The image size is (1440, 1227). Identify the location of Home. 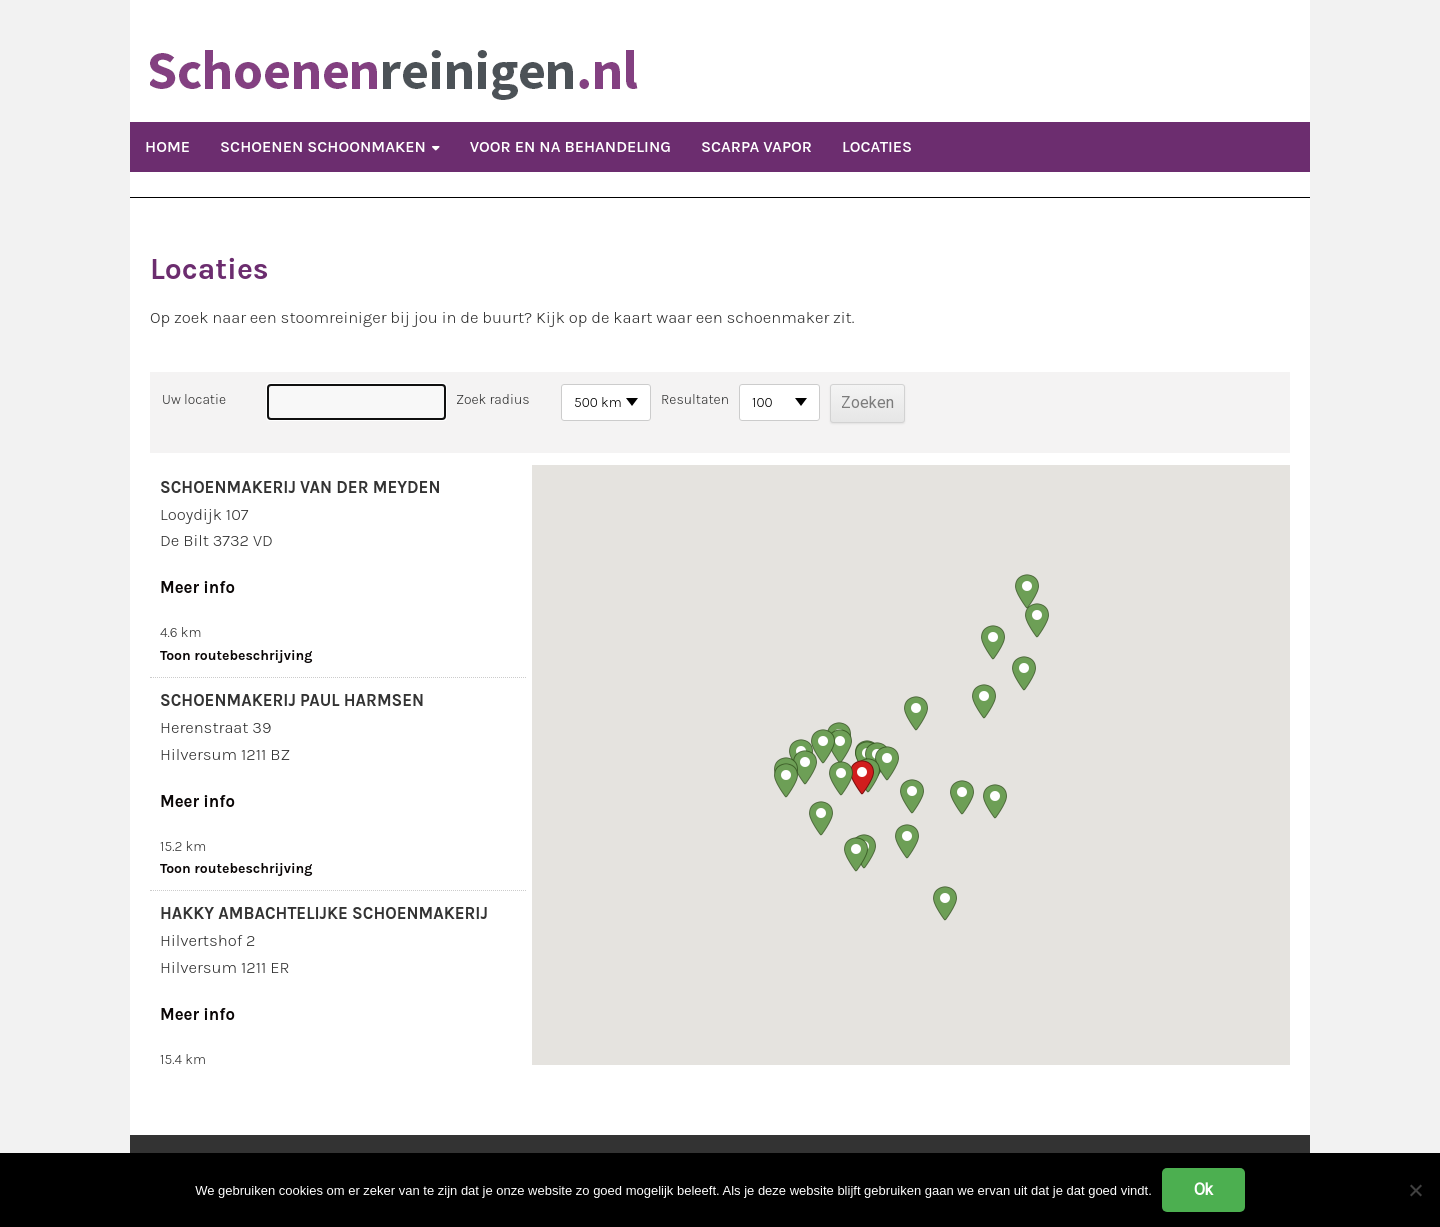
(167, 146).